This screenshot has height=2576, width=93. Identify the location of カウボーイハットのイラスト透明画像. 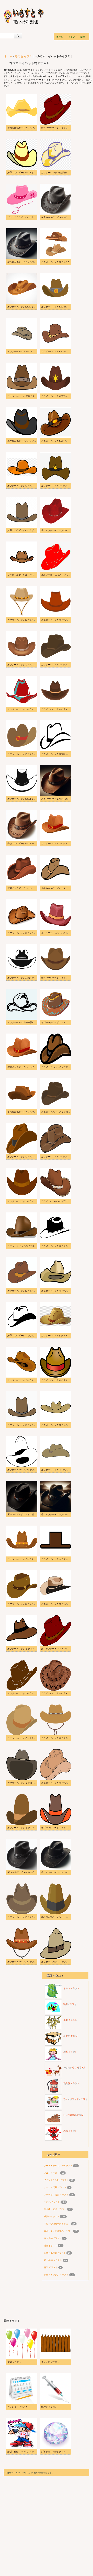
(25, 1693).